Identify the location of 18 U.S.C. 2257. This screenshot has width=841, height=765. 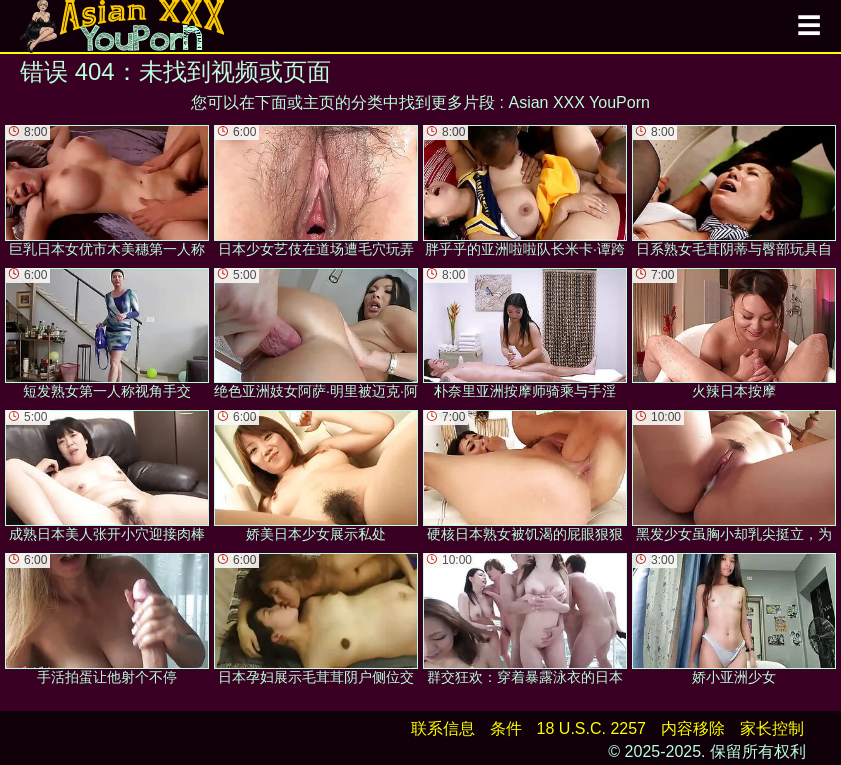
(591, 728).